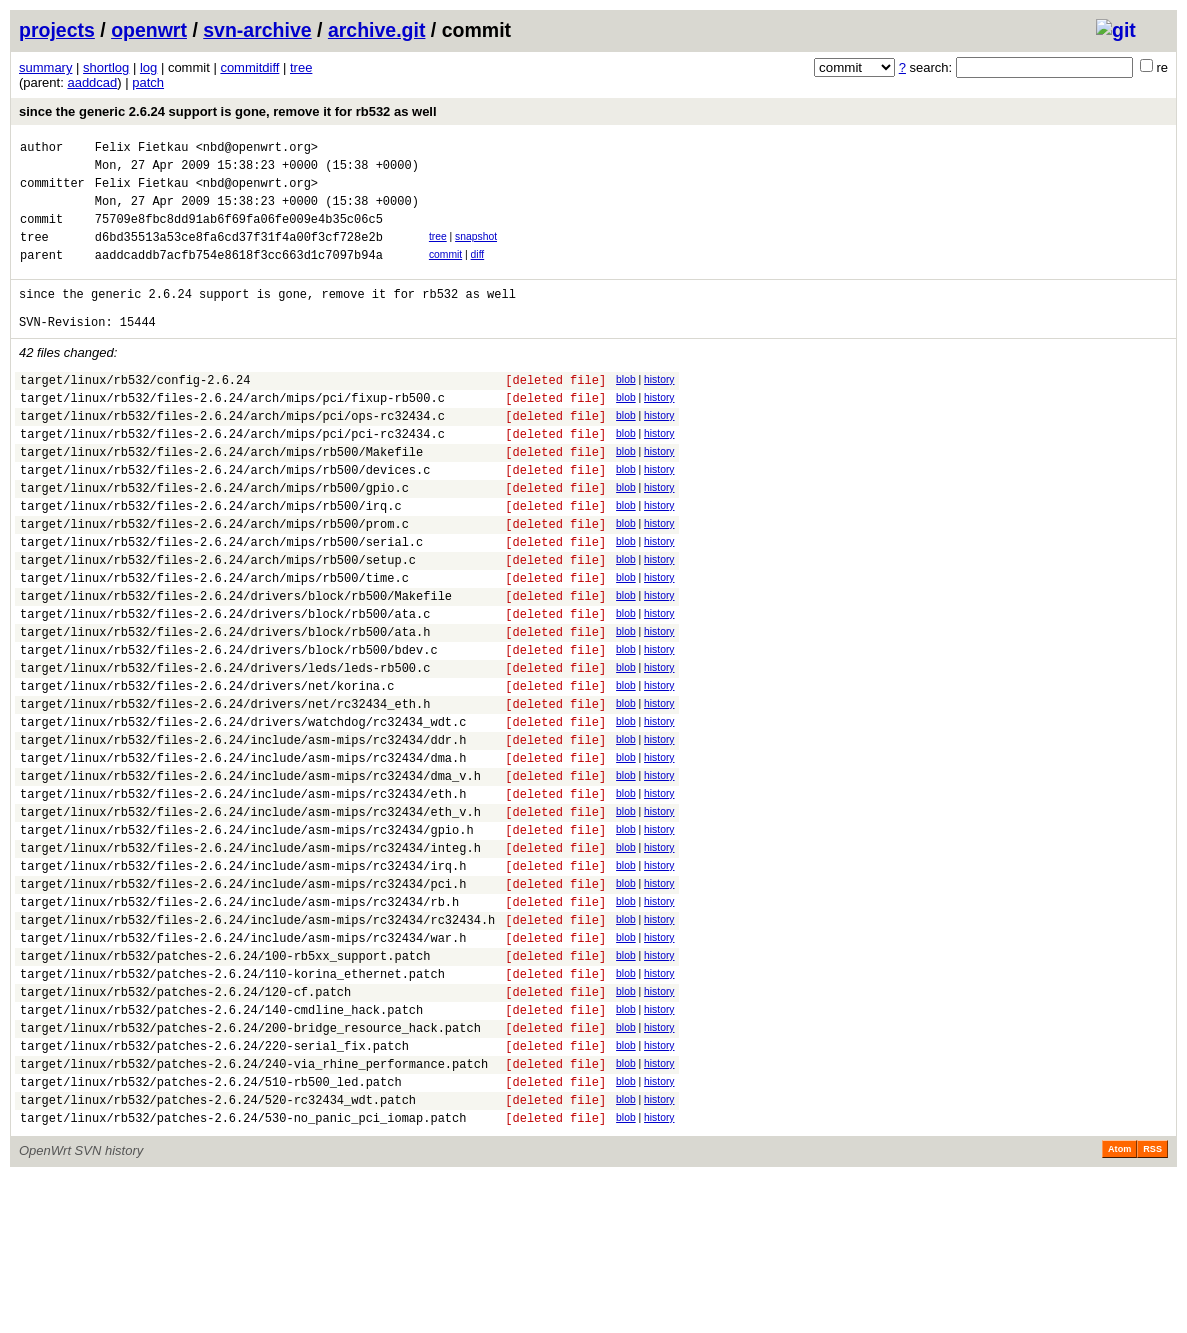 The height and width of the screenshot is (1333, 1187). Describe the element at coordinates (225, 790) in the screenshot. I see `target/linux/rb532/files-2.6.24/drivers/net/rc32434_eth.h` at that location.